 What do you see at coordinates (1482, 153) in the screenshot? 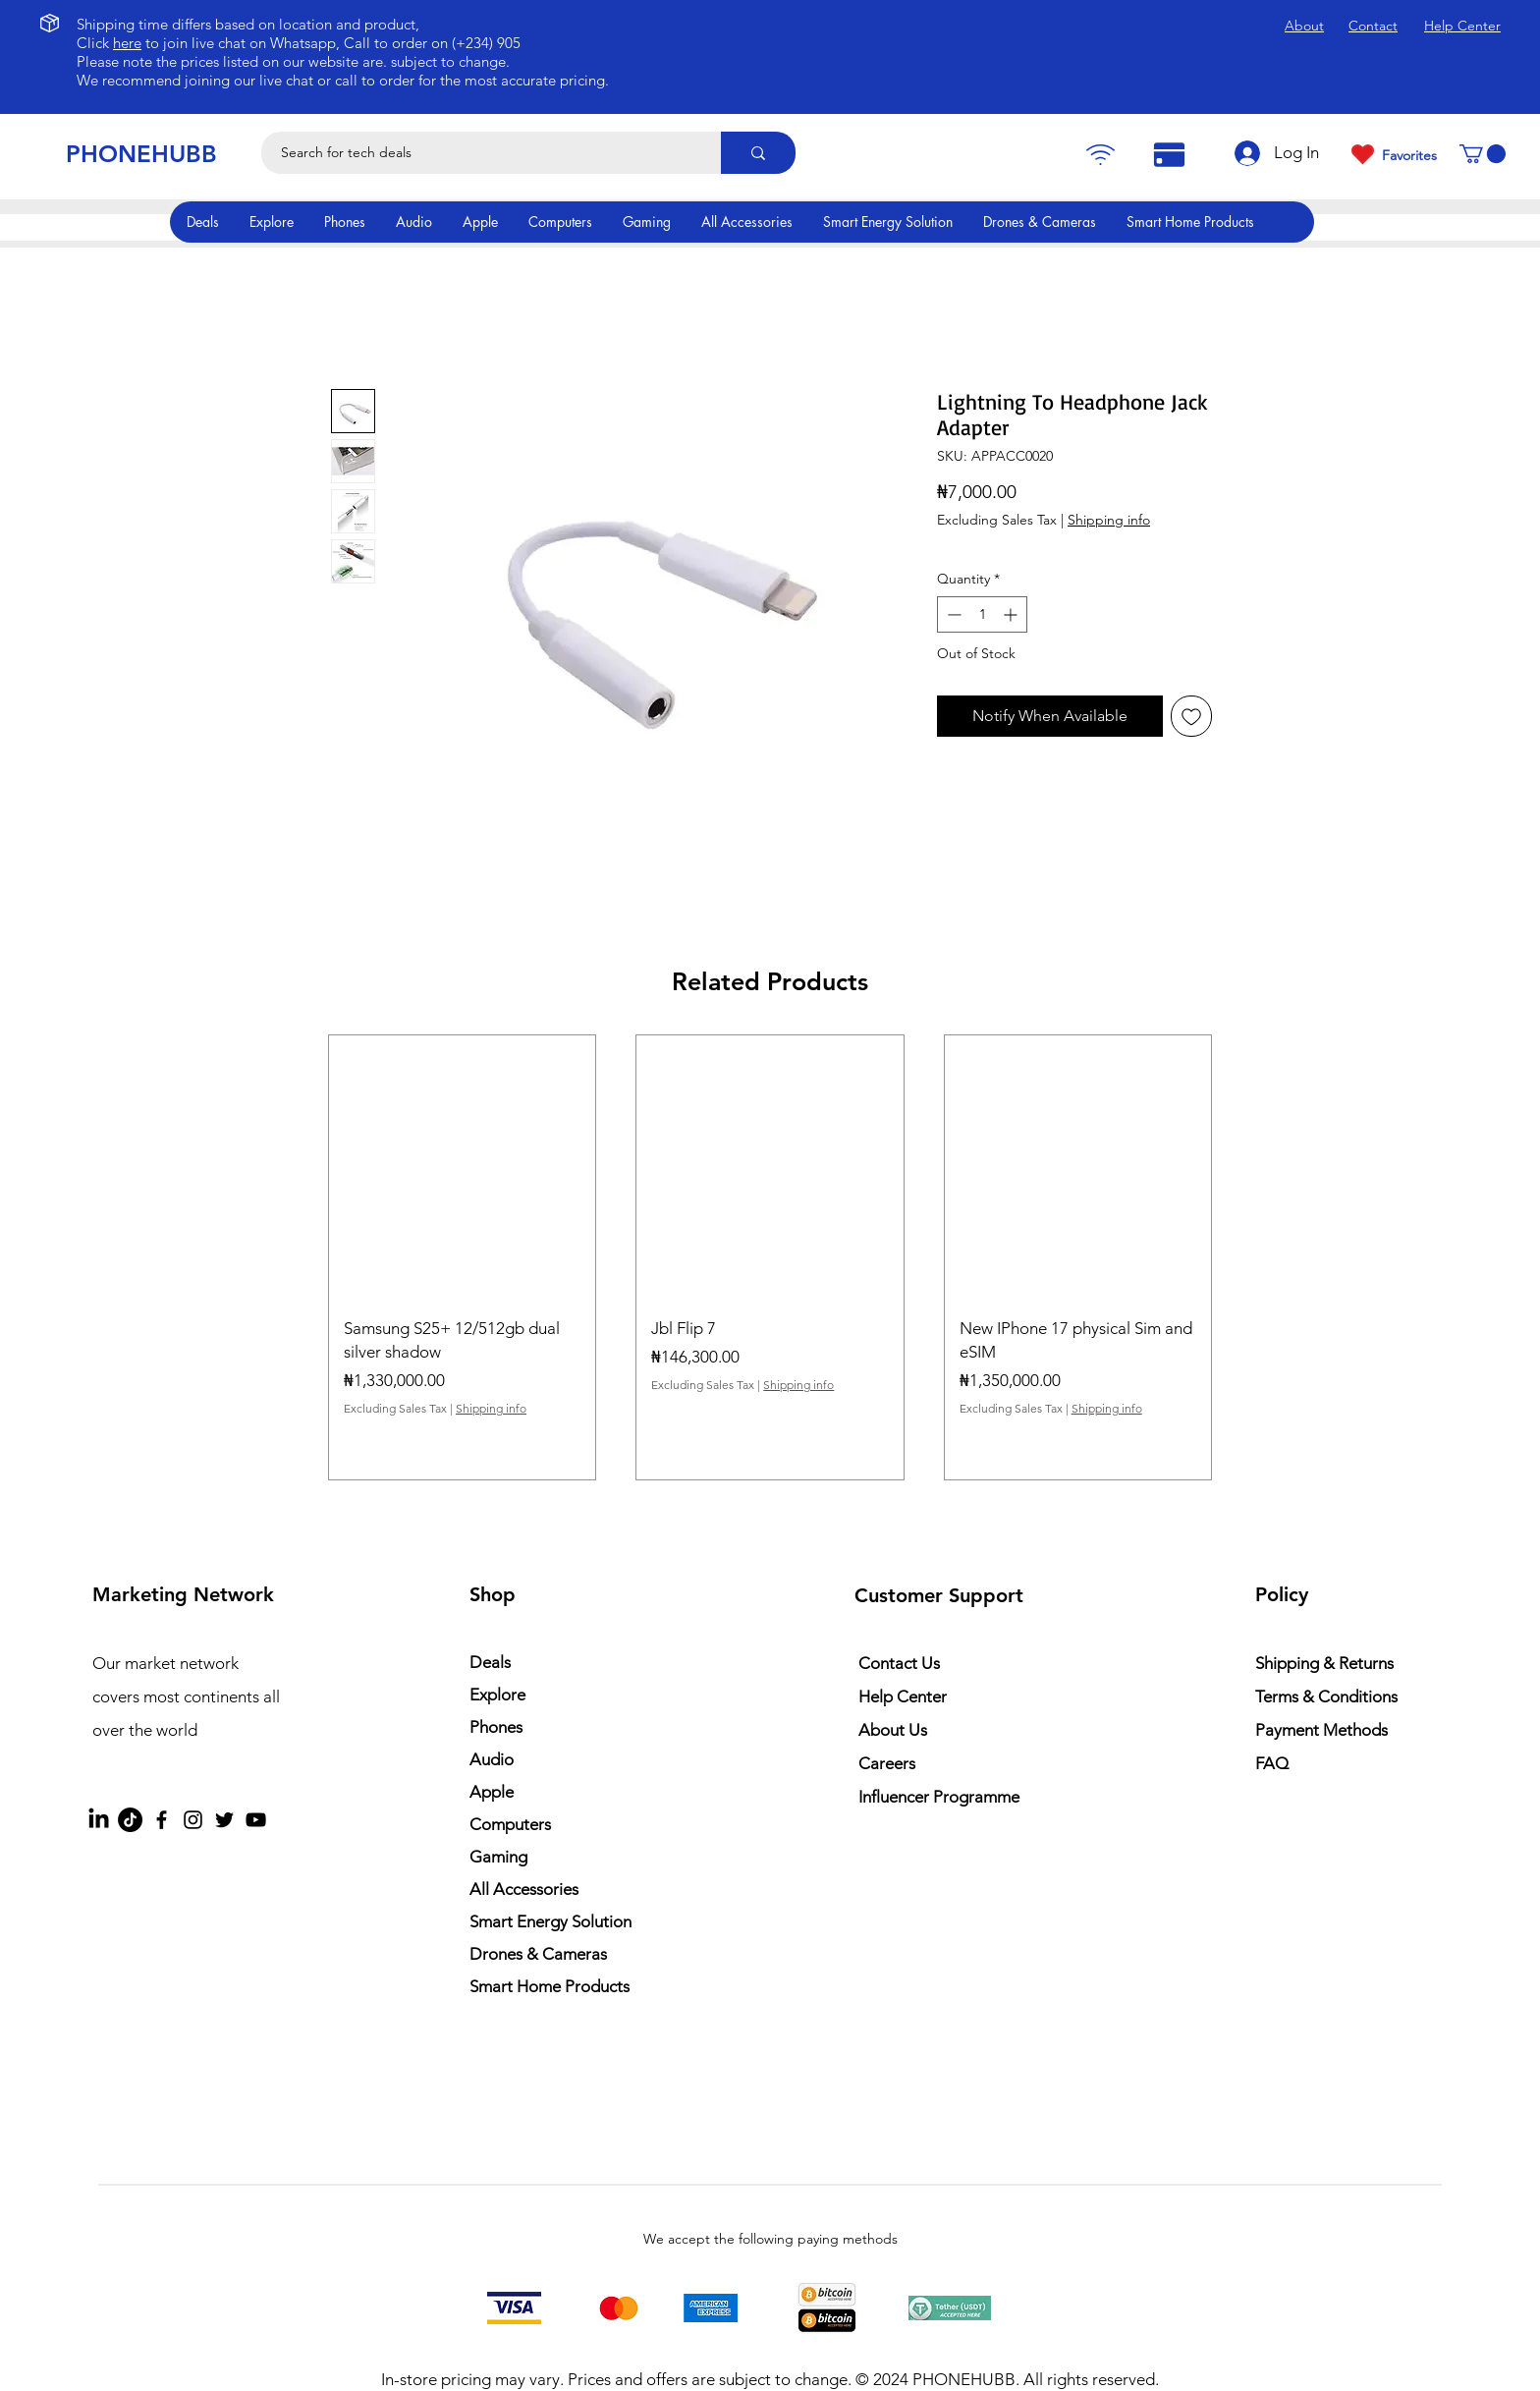
I see `[button]` at bounding box center [1482, 153].